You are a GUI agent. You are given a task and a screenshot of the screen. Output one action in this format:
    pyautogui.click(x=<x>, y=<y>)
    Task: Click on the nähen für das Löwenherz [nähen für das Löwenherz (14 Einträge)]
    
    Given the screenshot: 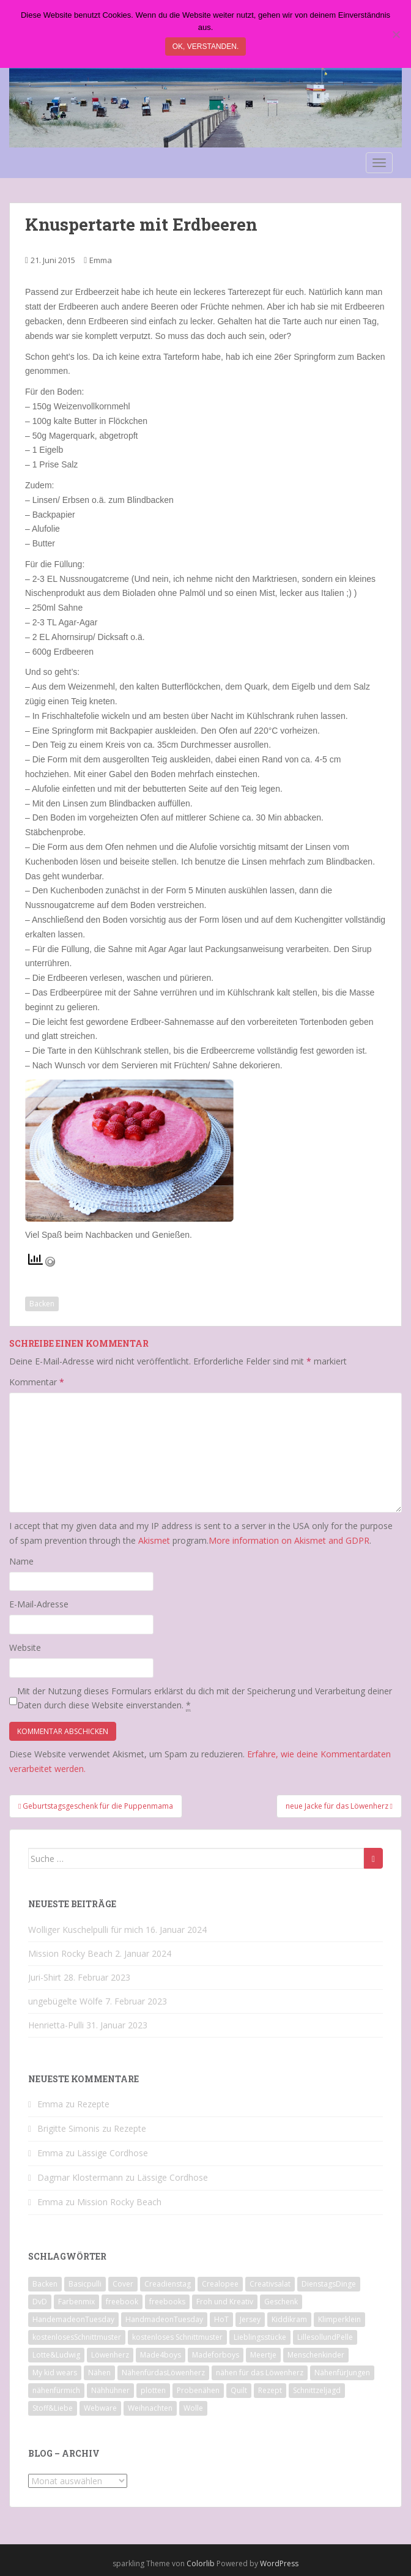 What is the action you would take?
    pyautogui.click(x=259, y=2372)
    